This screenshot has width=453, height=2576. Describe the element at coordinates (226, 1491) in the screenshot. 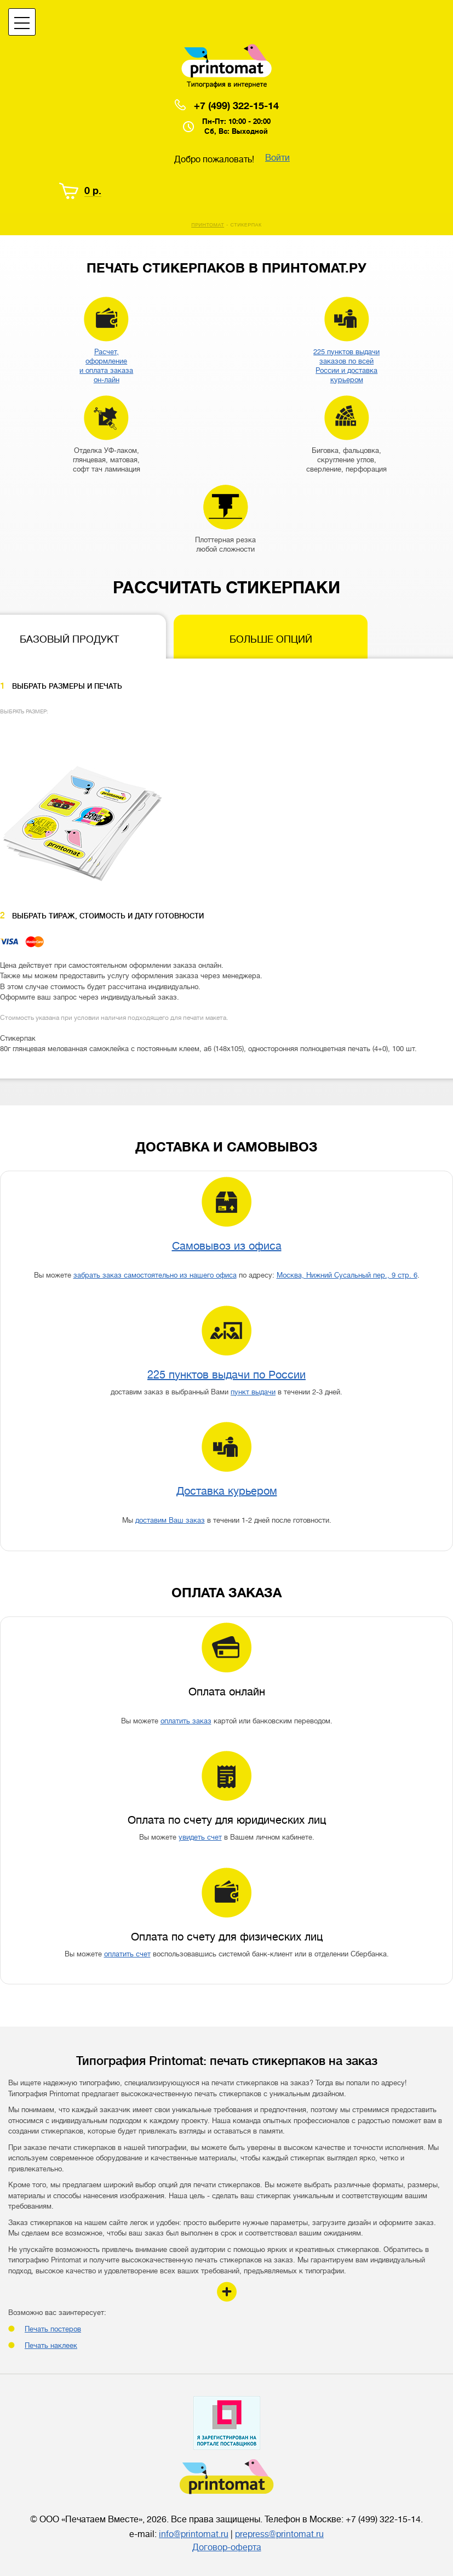

I see `Доставка курьером` at that location.